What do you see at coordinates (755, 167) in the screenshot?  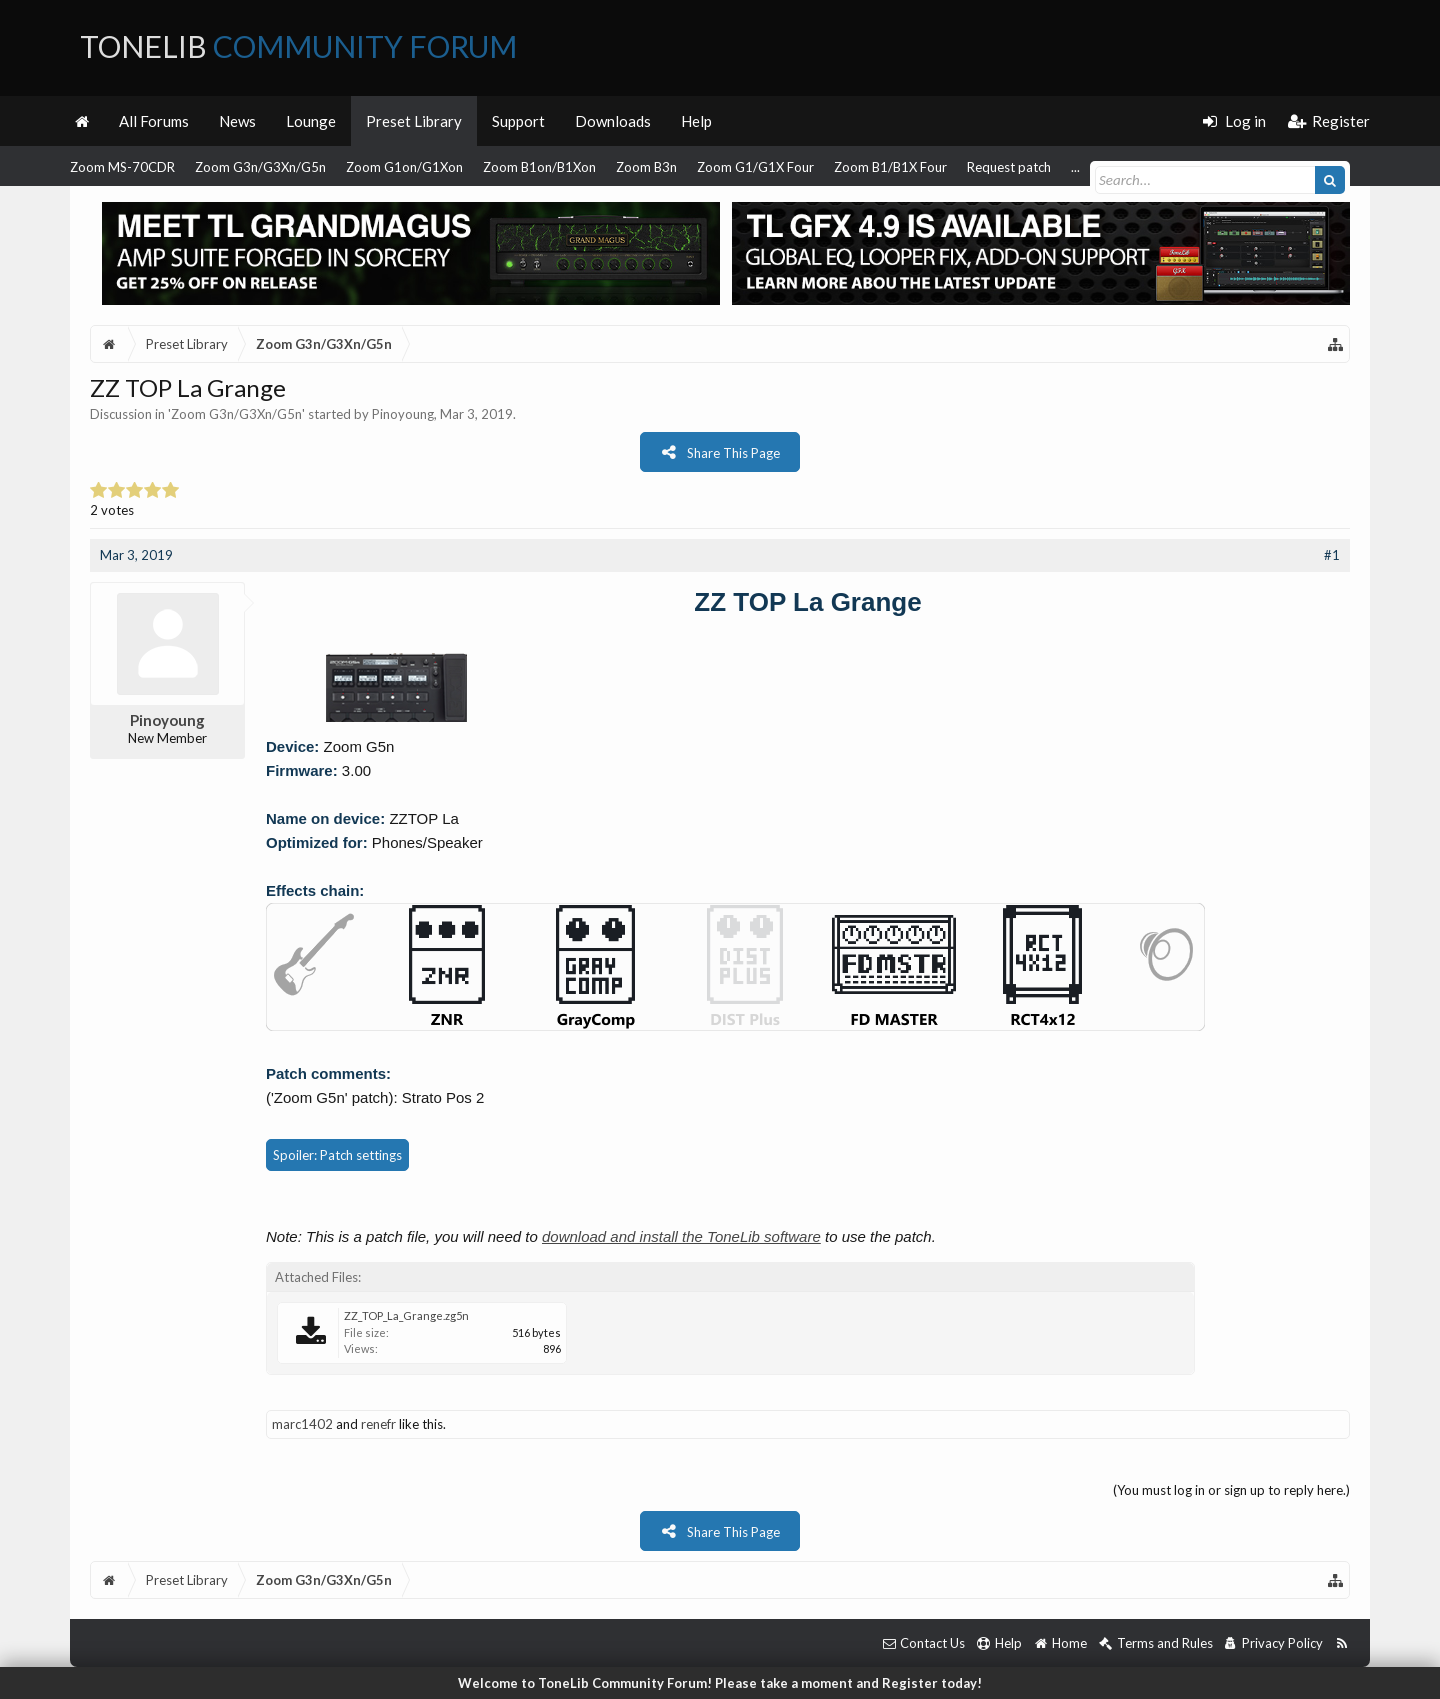 I see `Zoom G1/G1X Four` at bounding box center [755, 167].